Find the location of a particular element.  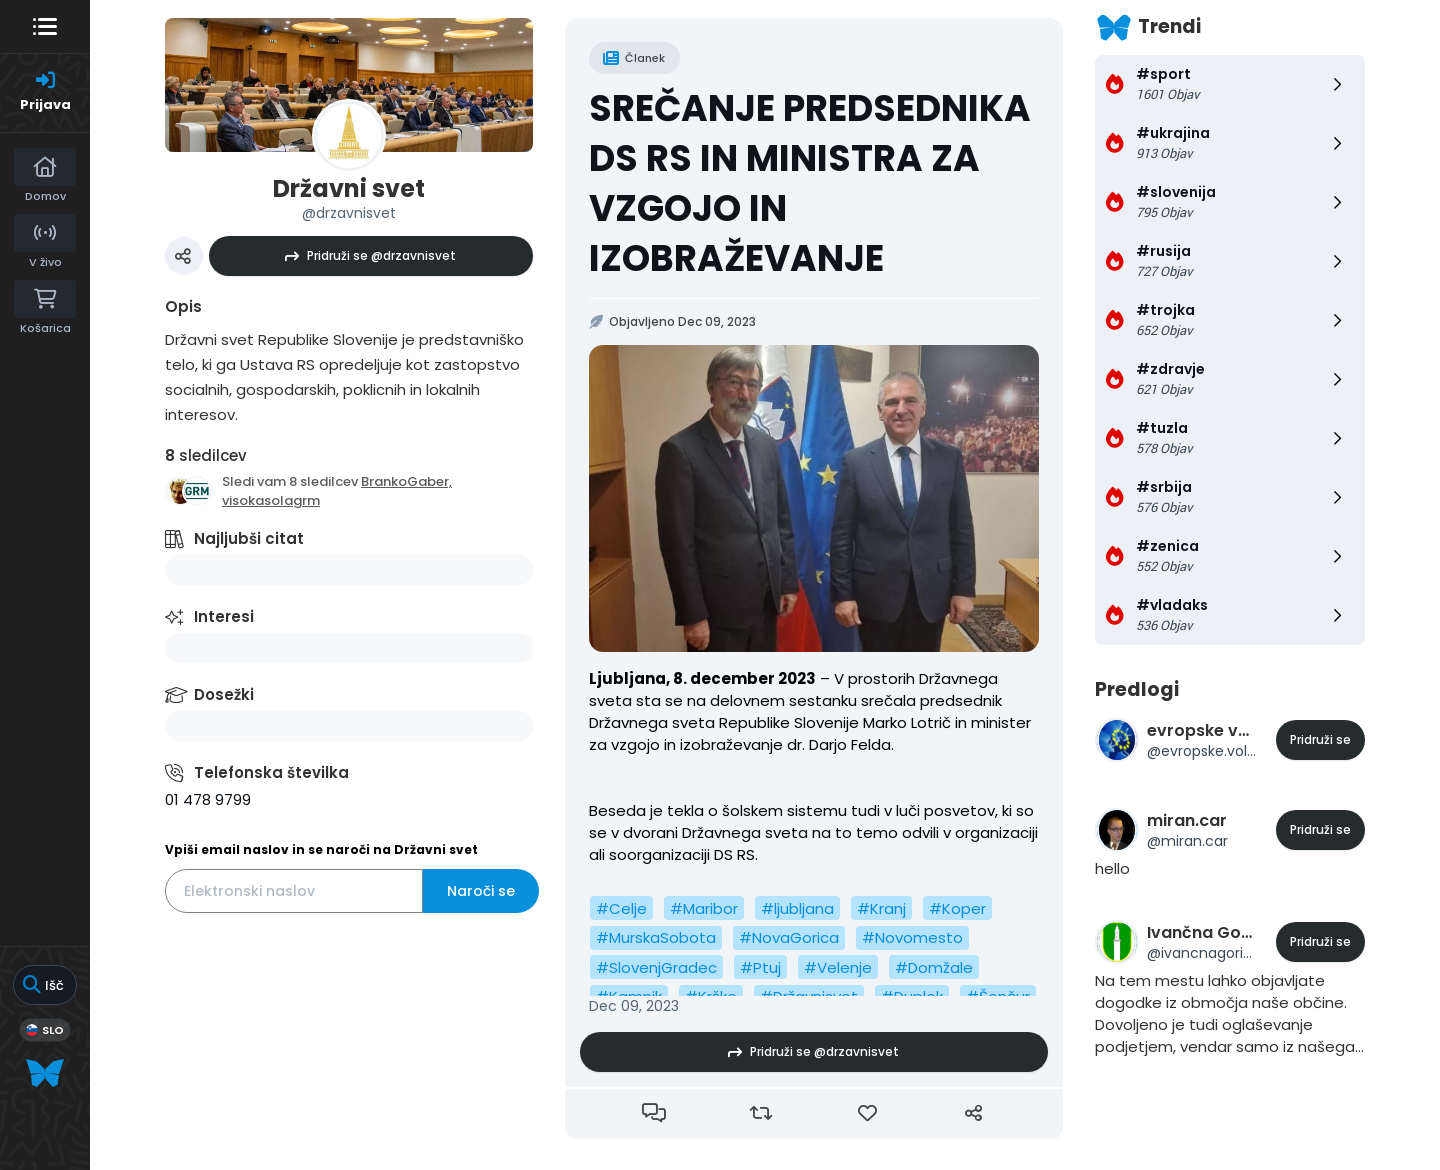

#Celje is located at coordinates (621, 908).